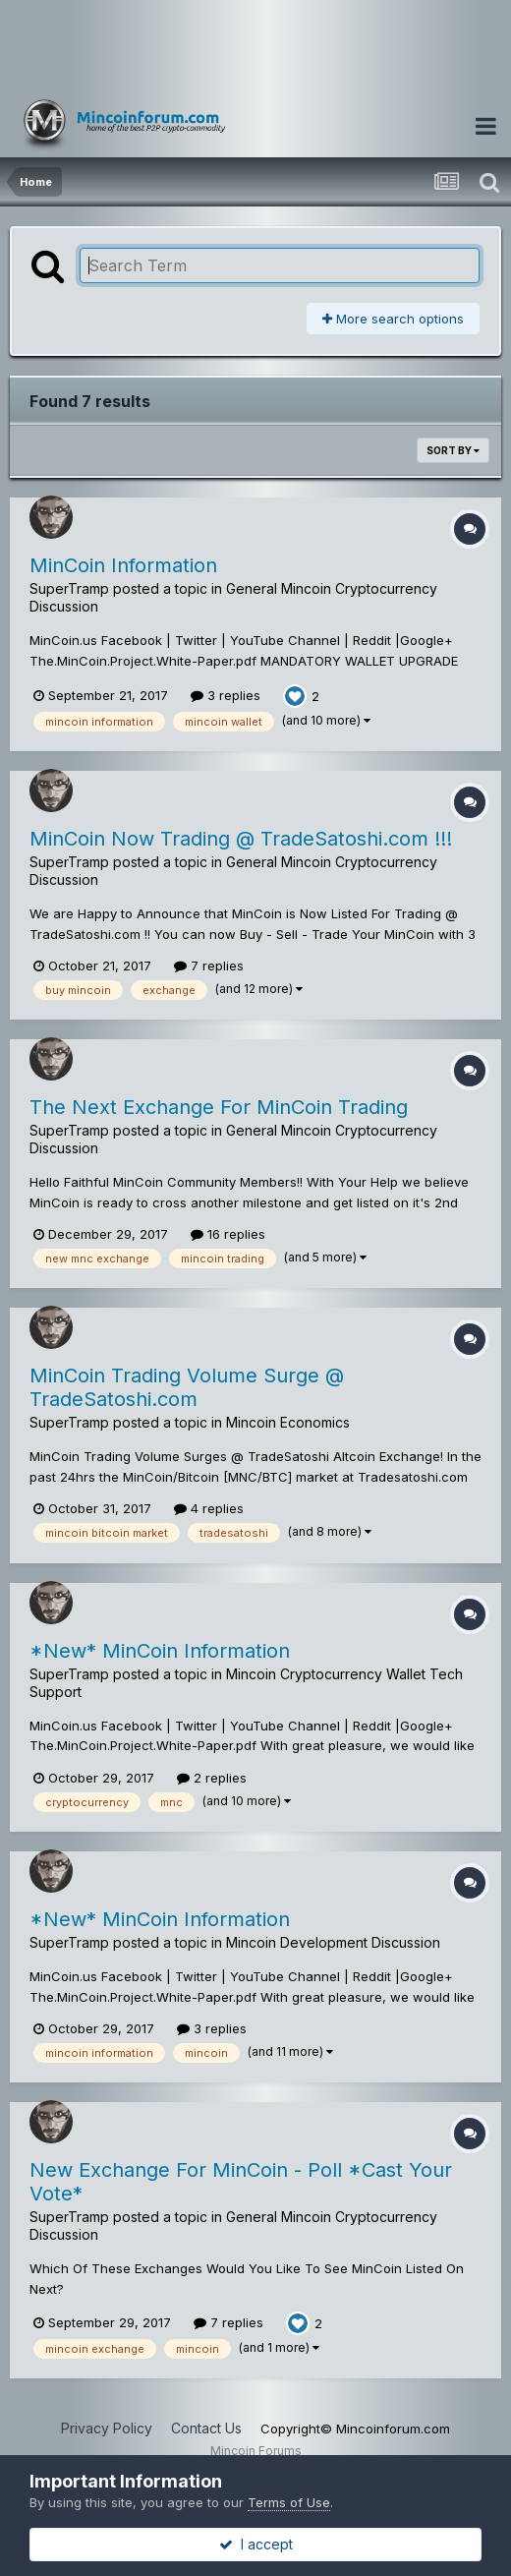 This screenshot has width=511, height=2576. What do you see at coordinates (453, 450) in the screenshot?
I see `Sort By` at bounding box center [453, 450].